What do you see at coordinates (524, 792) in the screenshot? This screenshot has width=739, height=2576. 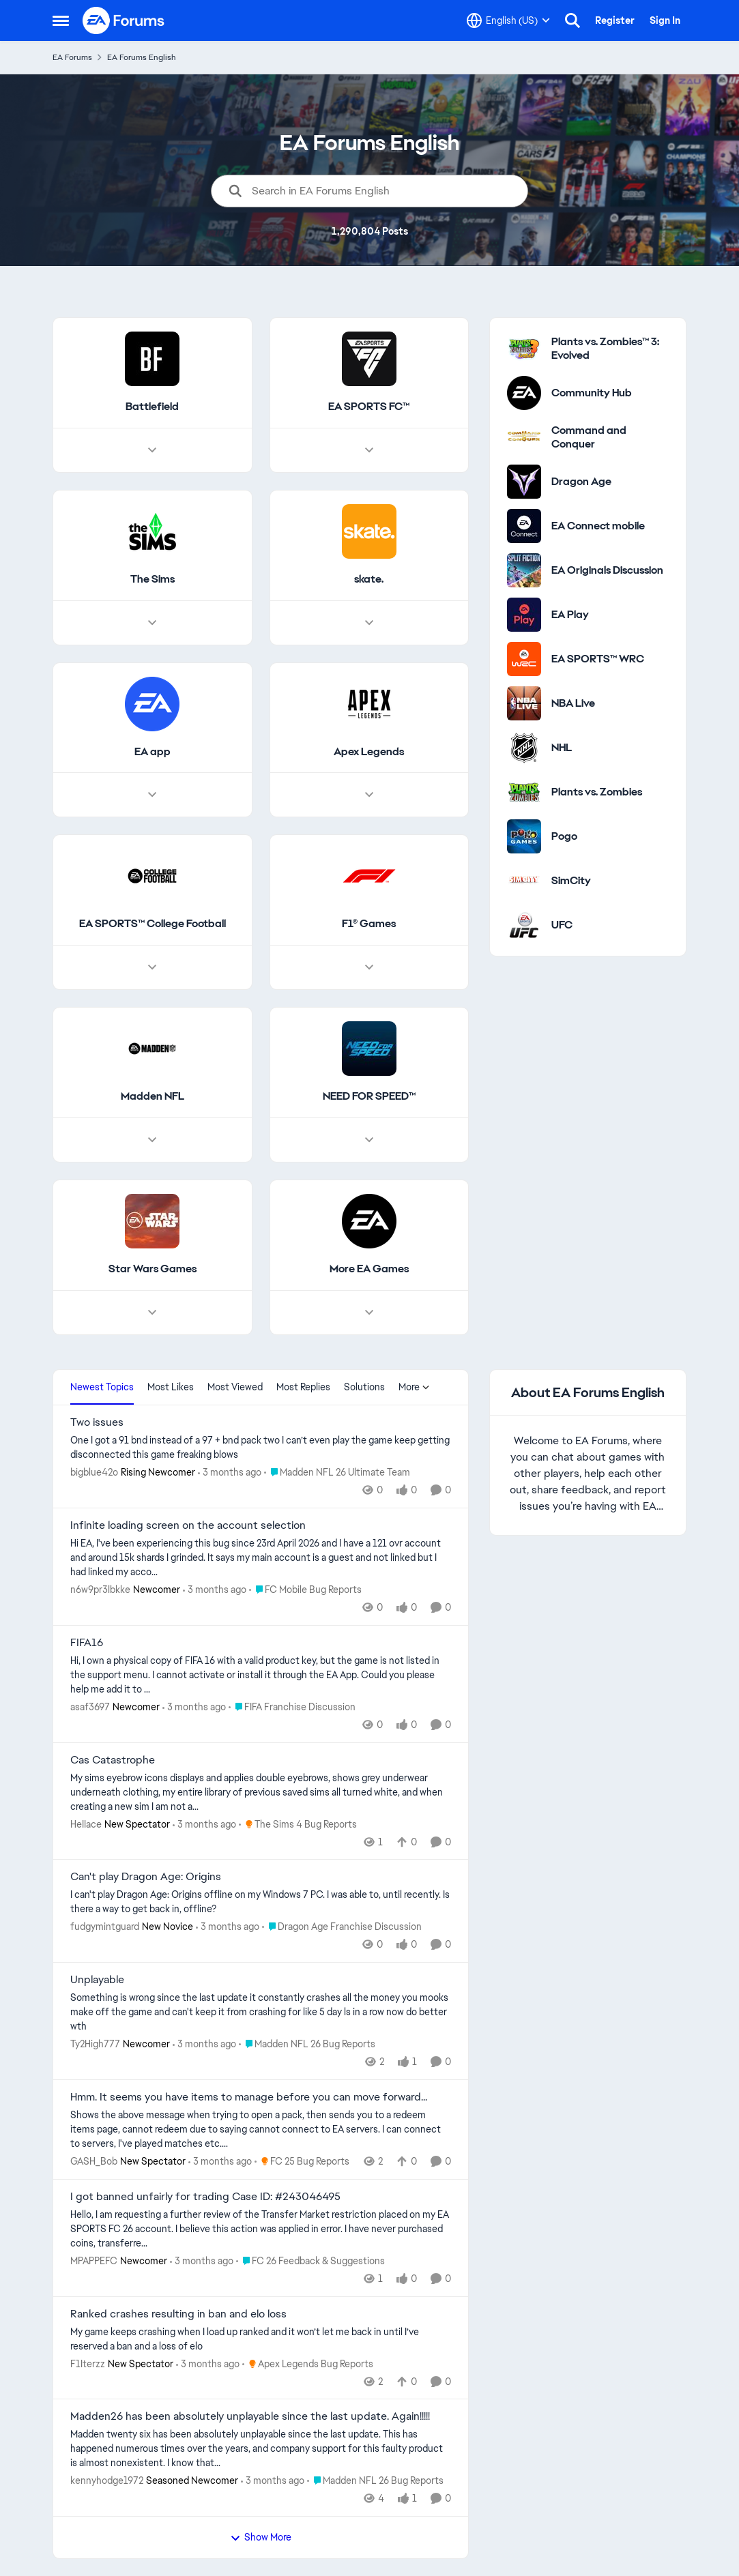 I see `[Go to Plants vs. Zombies category]` at bounding box center [524, 792].